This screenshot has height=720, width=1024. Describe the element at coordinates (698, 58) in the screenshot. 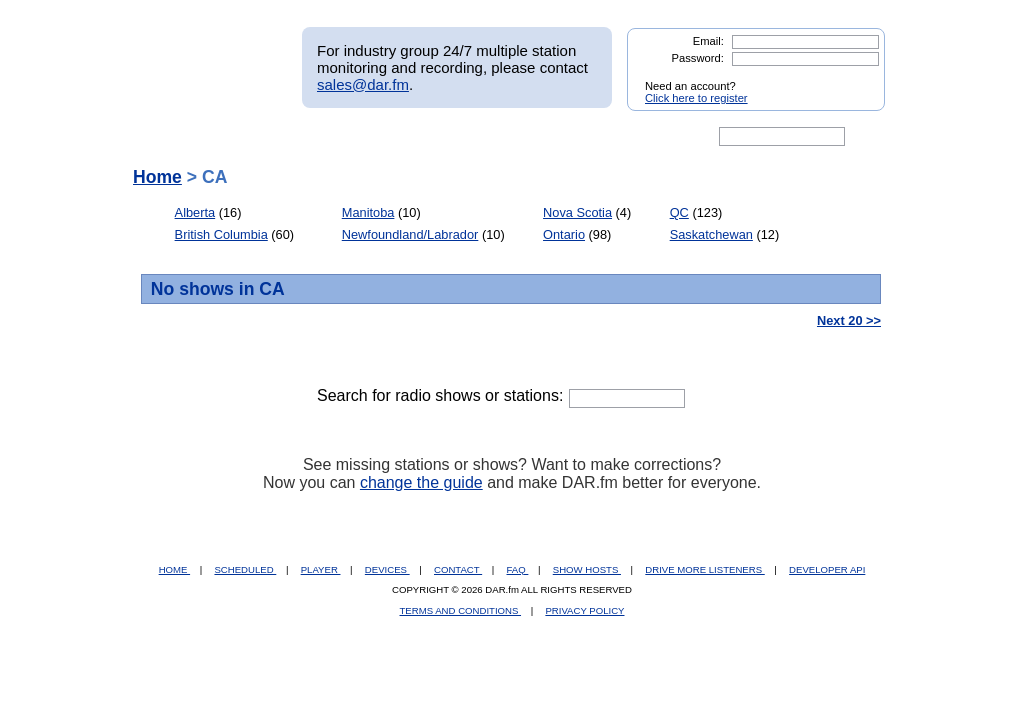

I see `Password:` at that location.